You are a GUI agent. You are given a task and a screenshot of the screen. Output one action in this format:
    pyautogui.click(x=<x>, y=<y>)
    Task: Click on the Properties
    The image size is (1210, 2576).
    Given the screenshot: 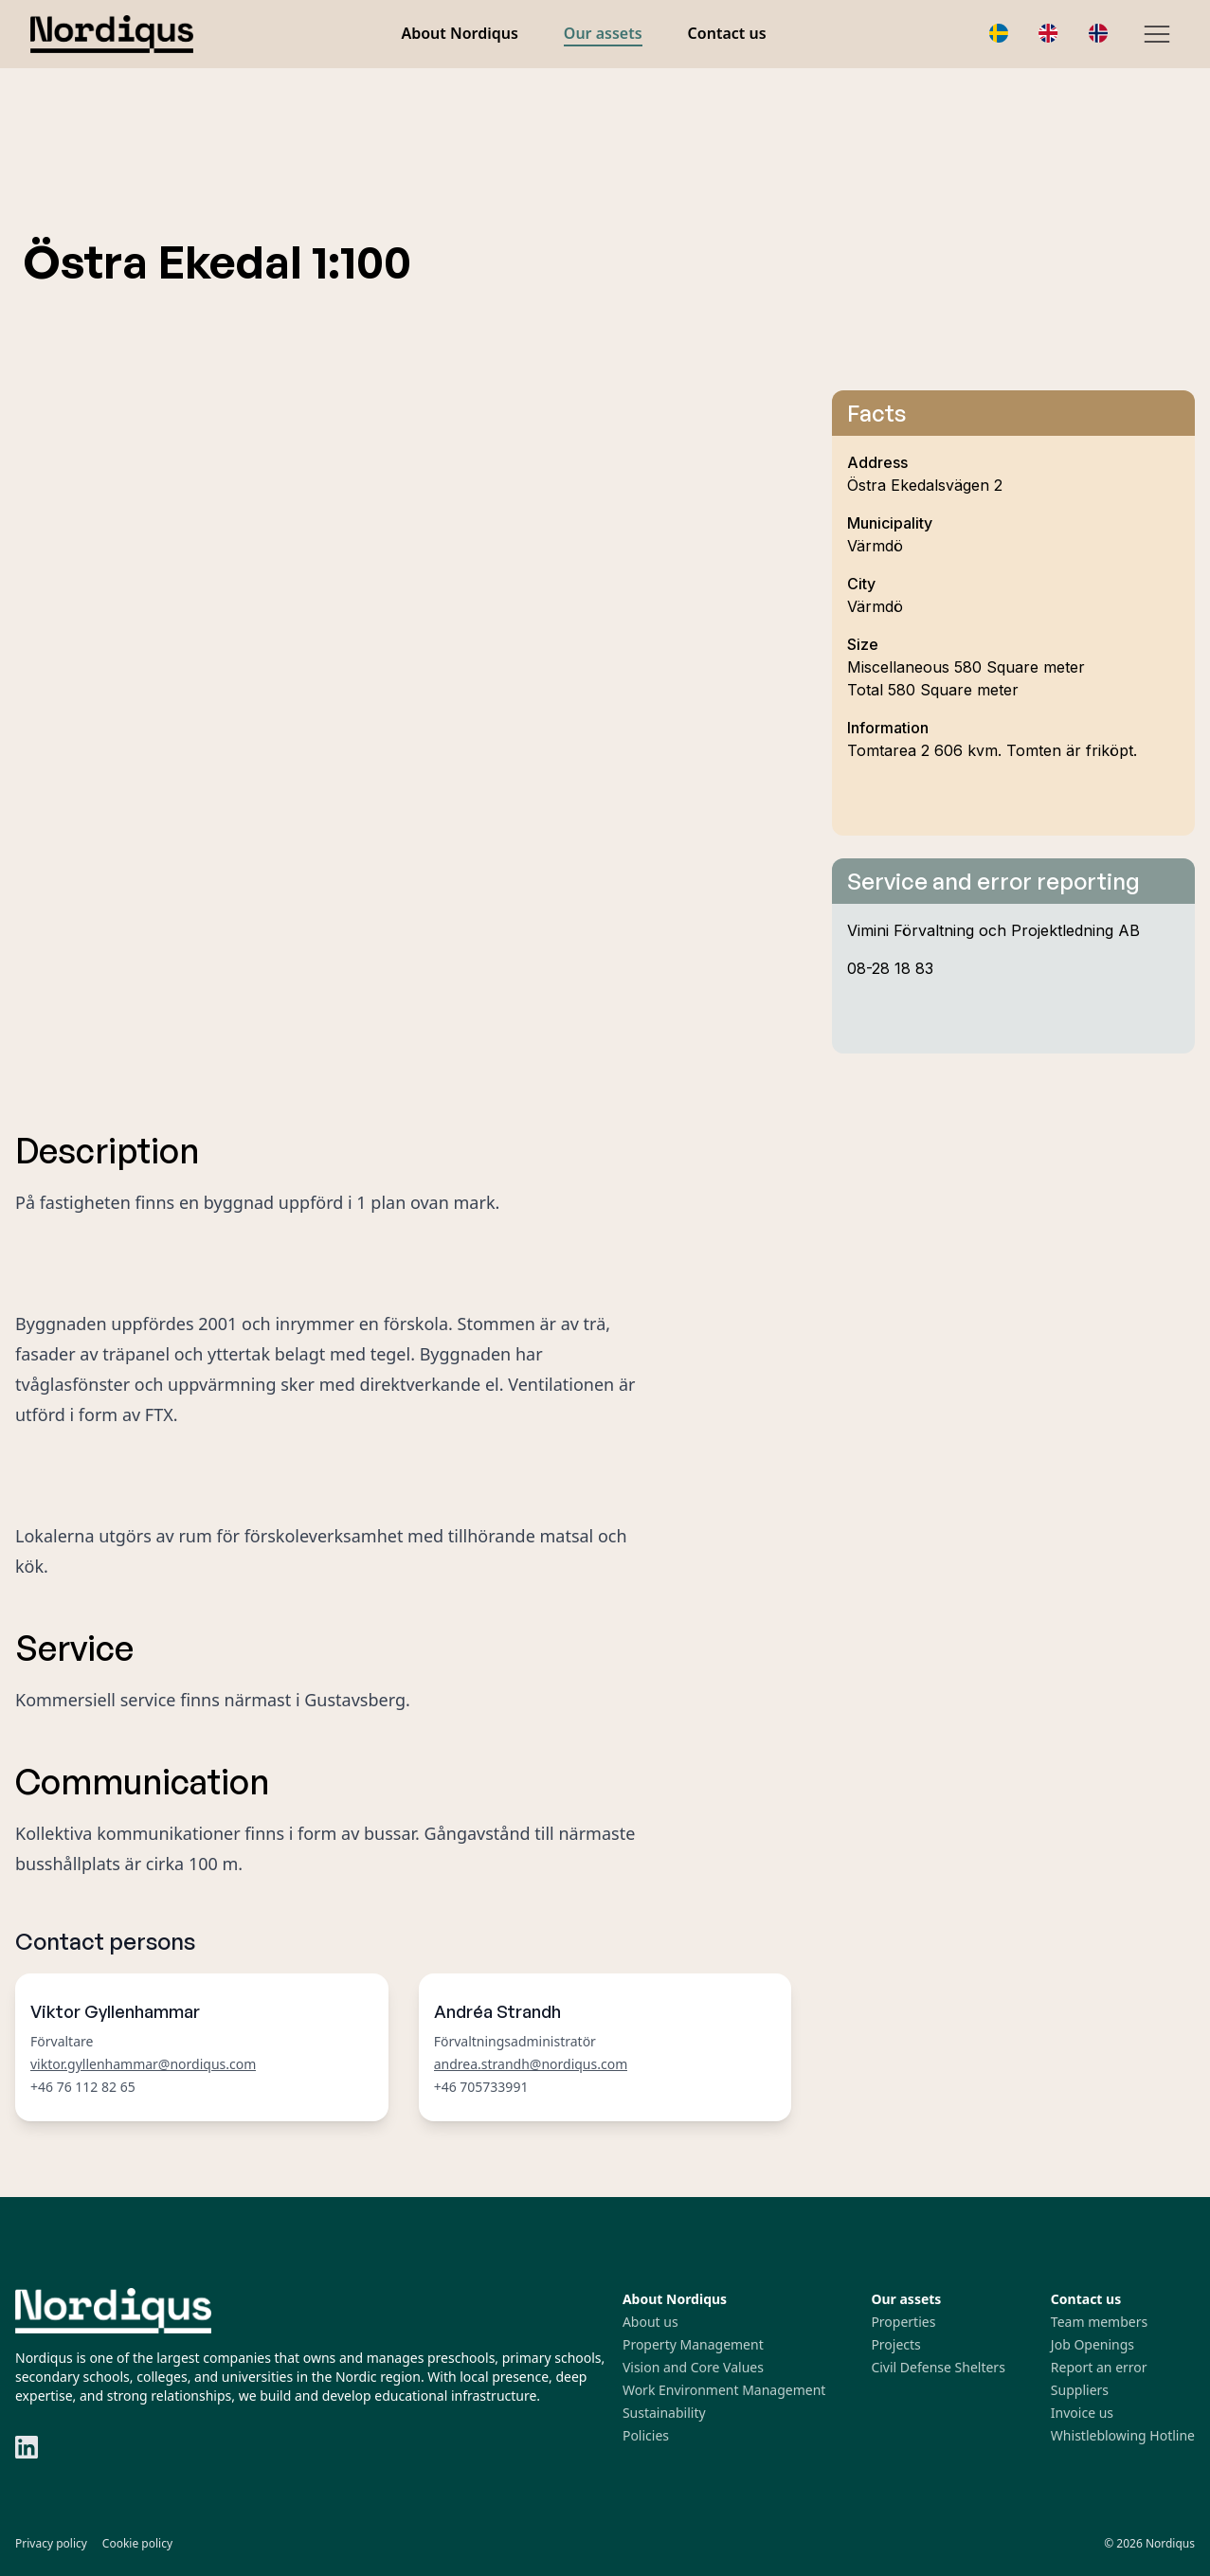 What is the action you would take?
    pyautogui.click(x=903, y=2322)
    